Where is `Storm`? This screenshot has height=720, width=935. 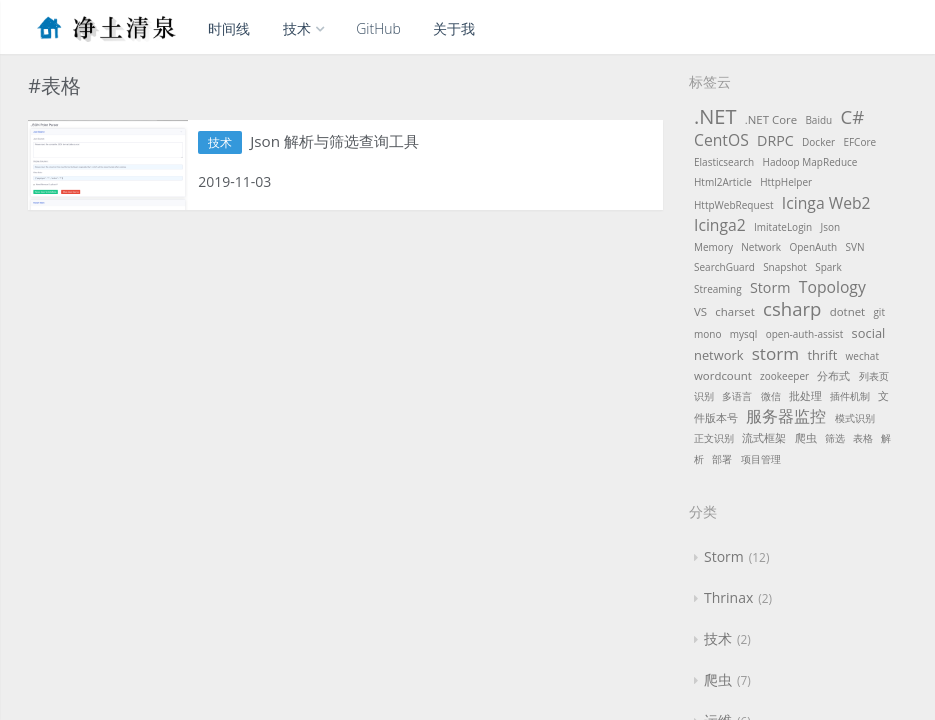 Storm is located at coordinates (770, 287).